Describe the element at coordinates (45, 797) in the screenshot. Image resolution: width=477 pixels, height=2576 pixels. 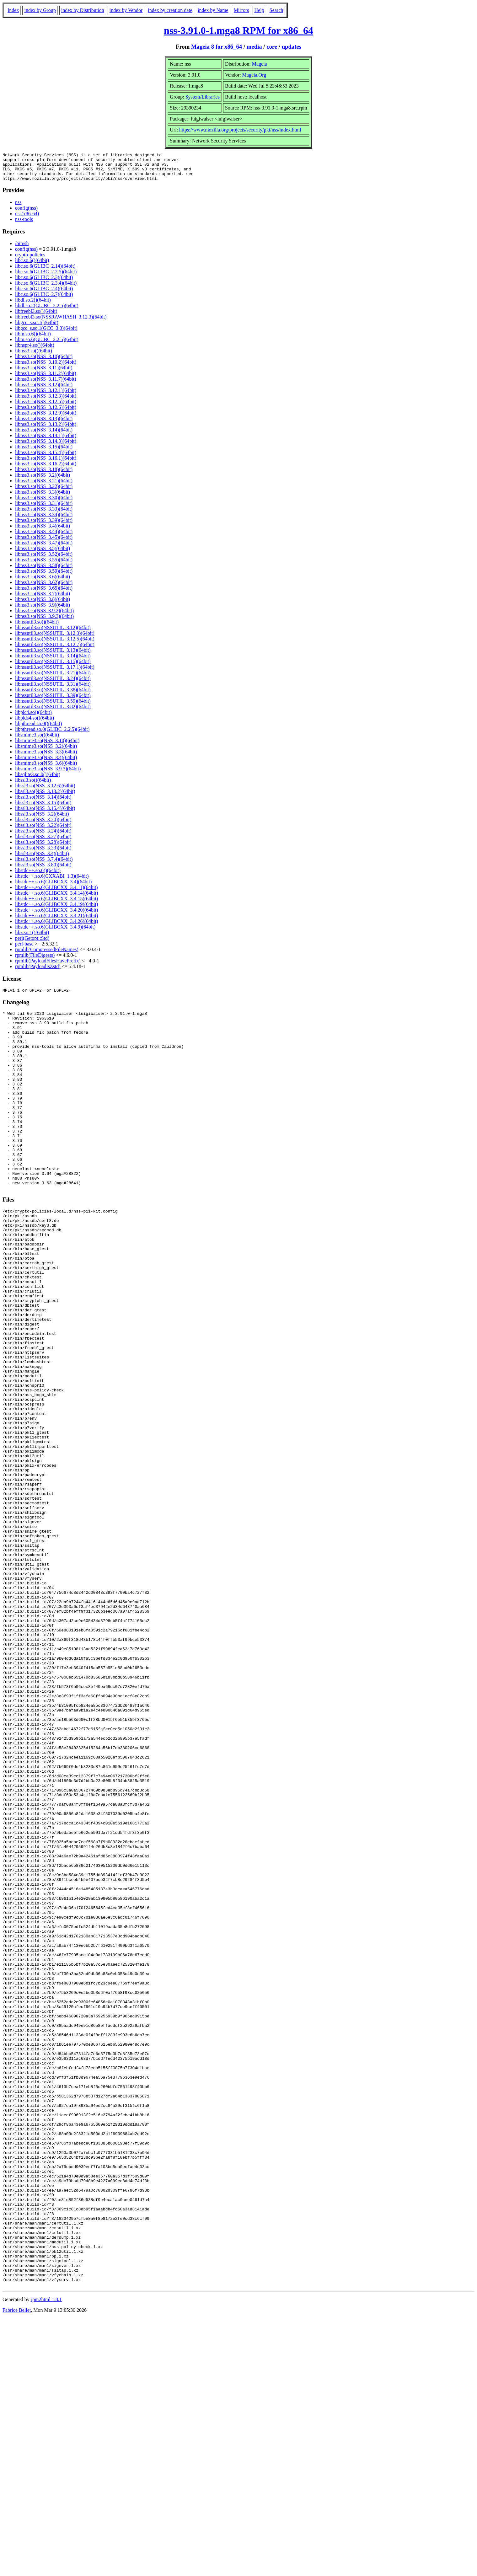
I see `libssl3.so(NSS_3.13.2)(64bit)` at that location.